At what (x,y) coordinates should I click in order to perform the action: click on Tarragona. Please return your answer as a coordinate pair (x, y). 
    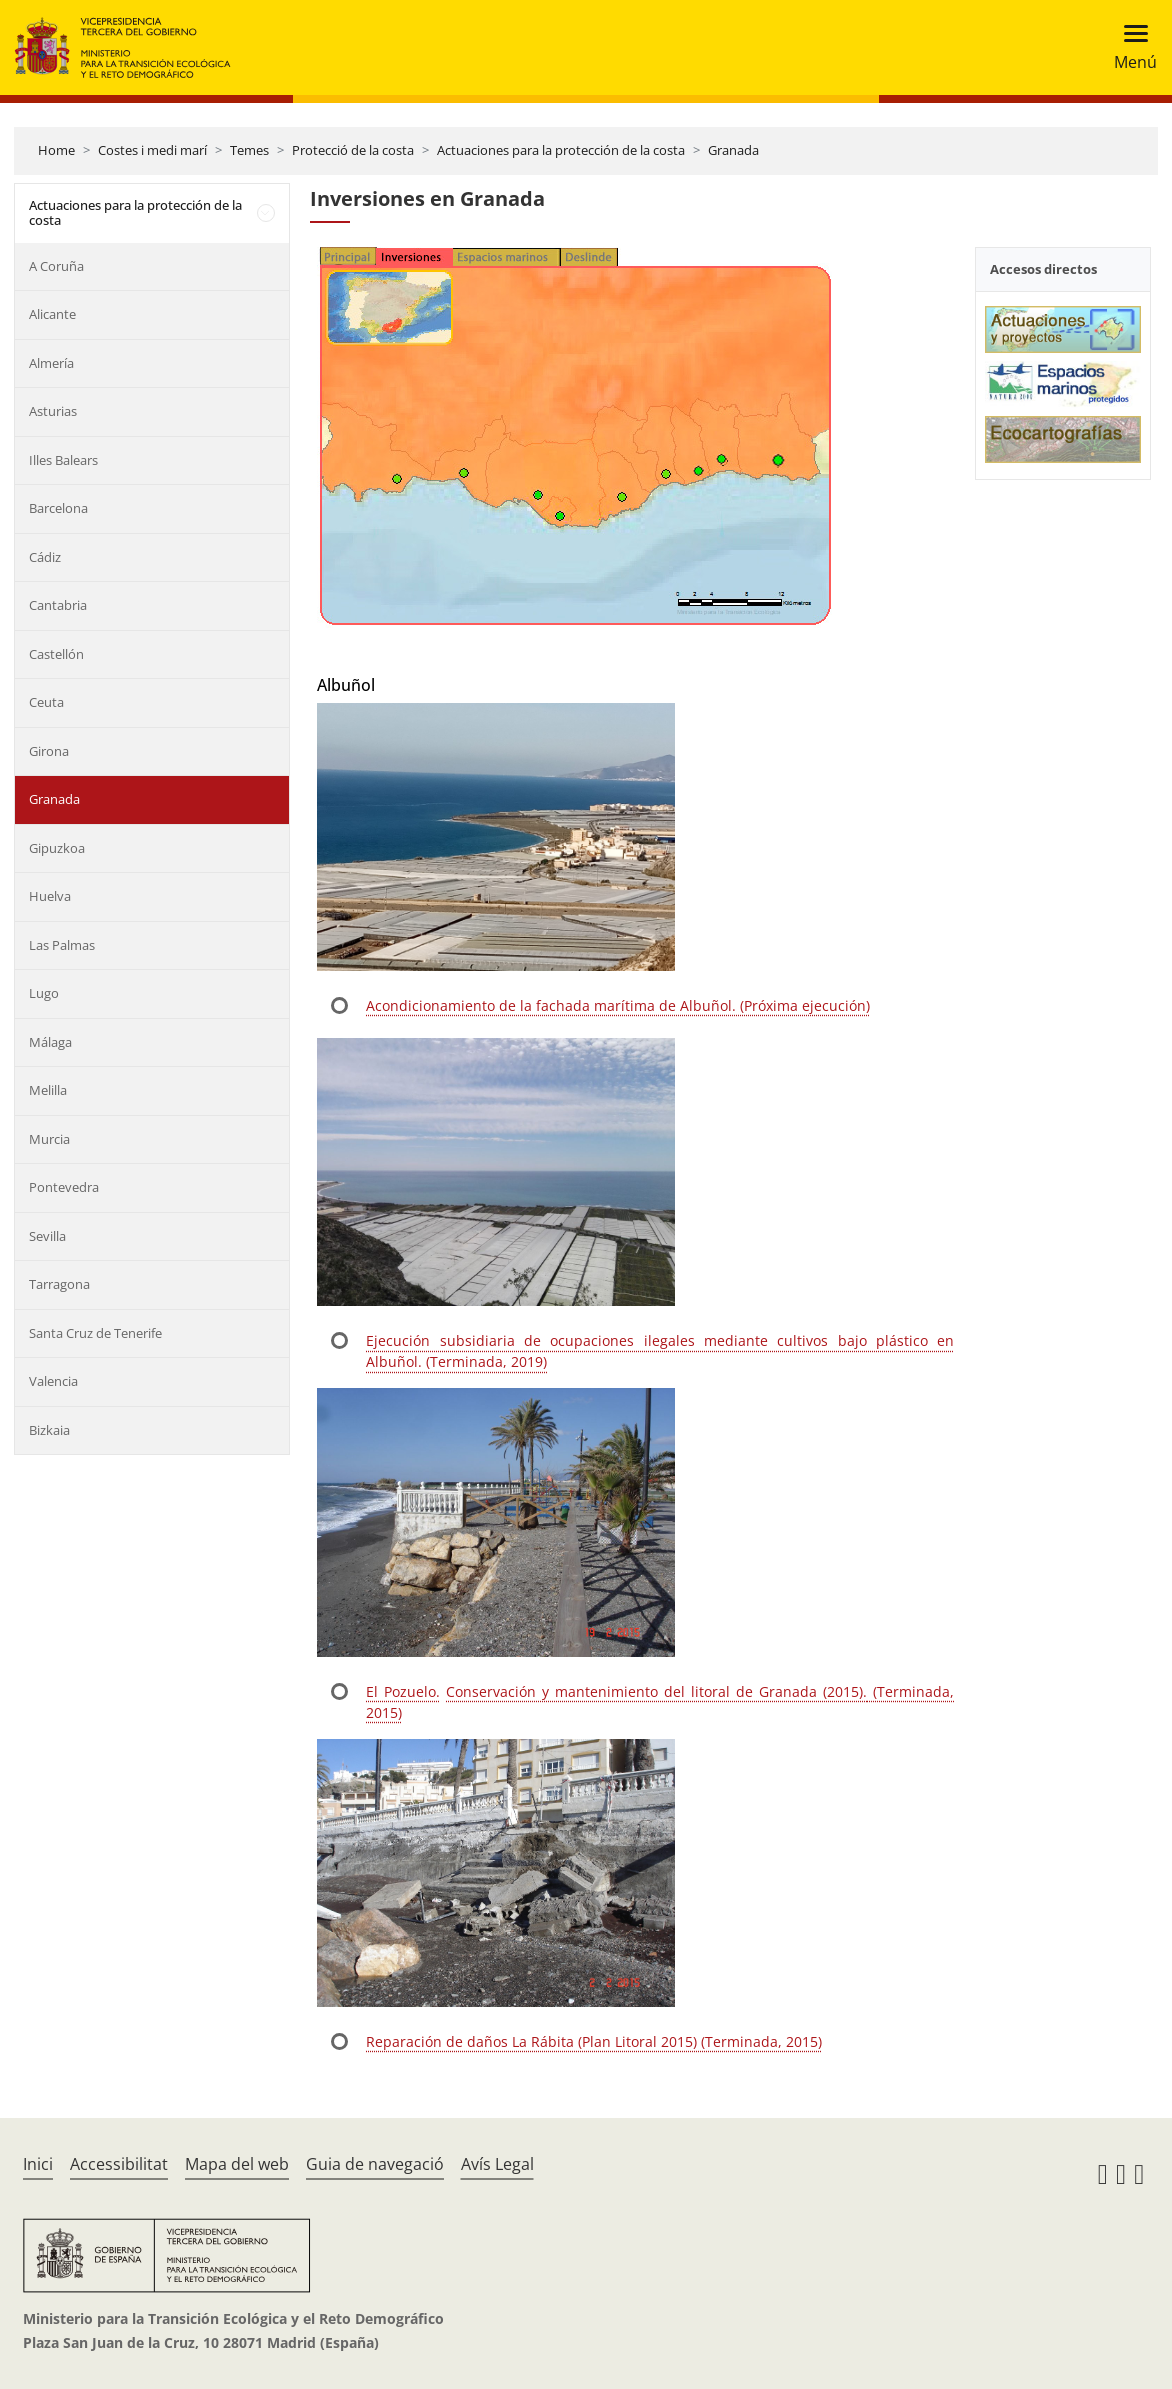
    Looking at the image, I should click on (59, 1284).